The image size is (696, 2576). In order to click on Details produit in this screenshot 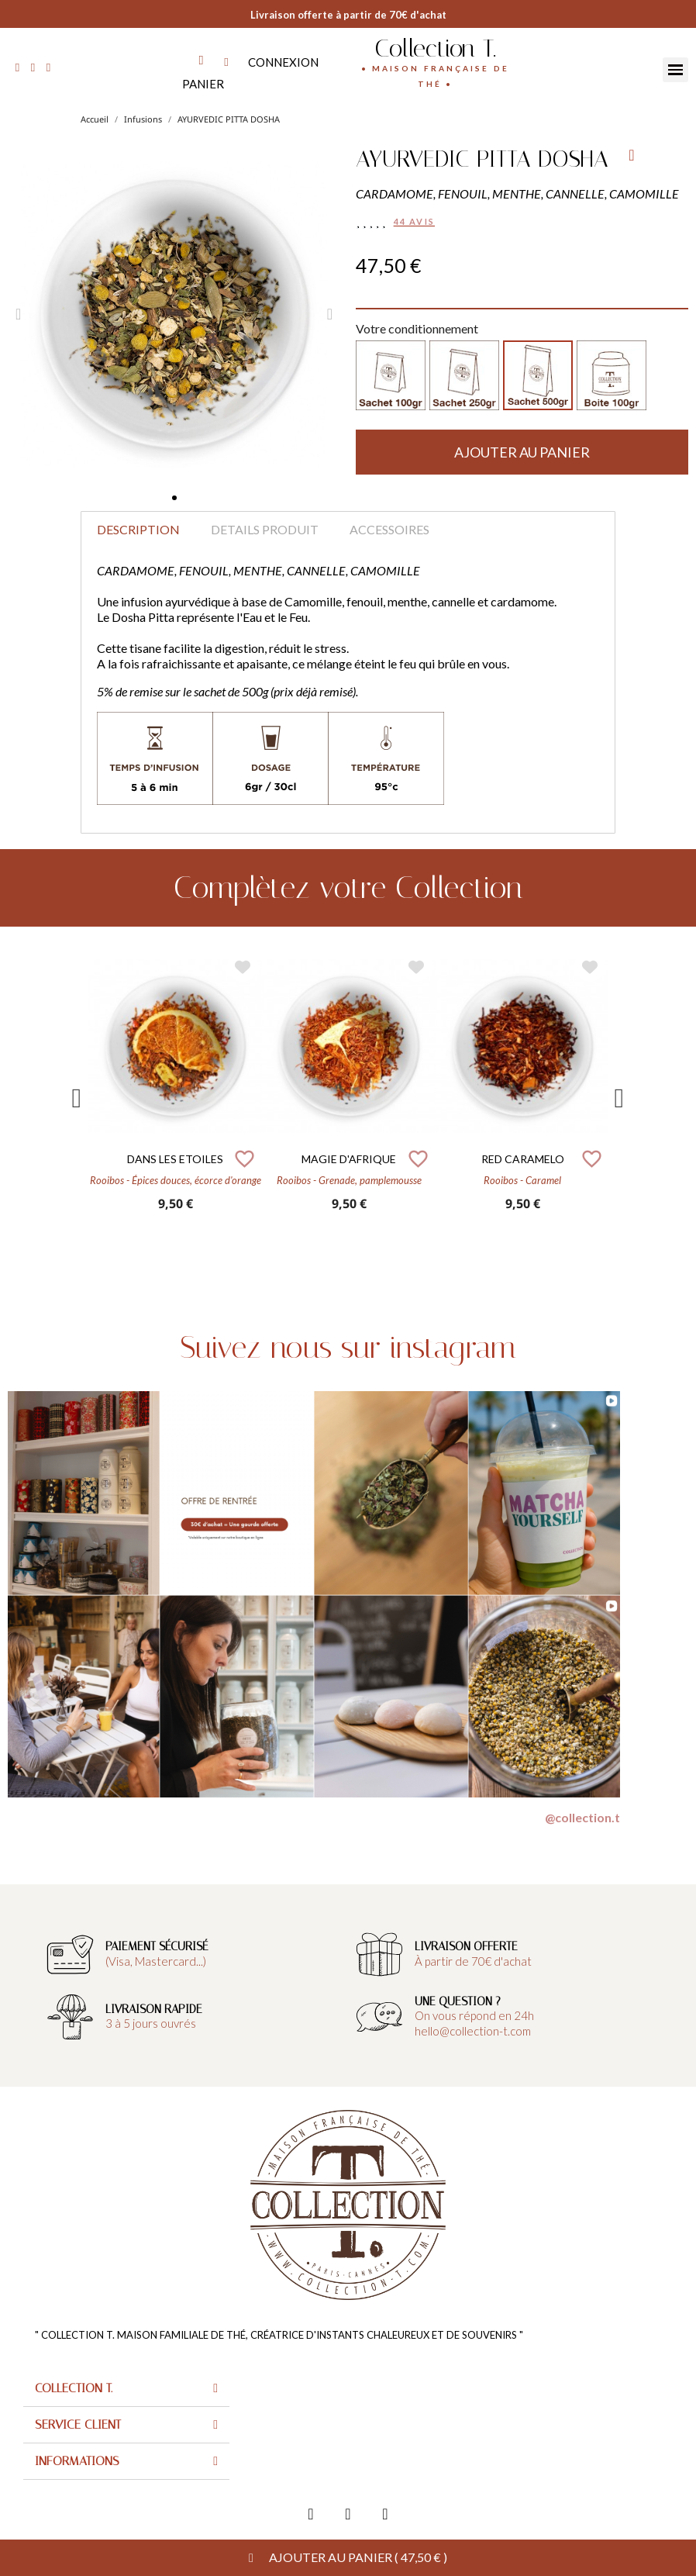, I will do `click(265, 529)`.